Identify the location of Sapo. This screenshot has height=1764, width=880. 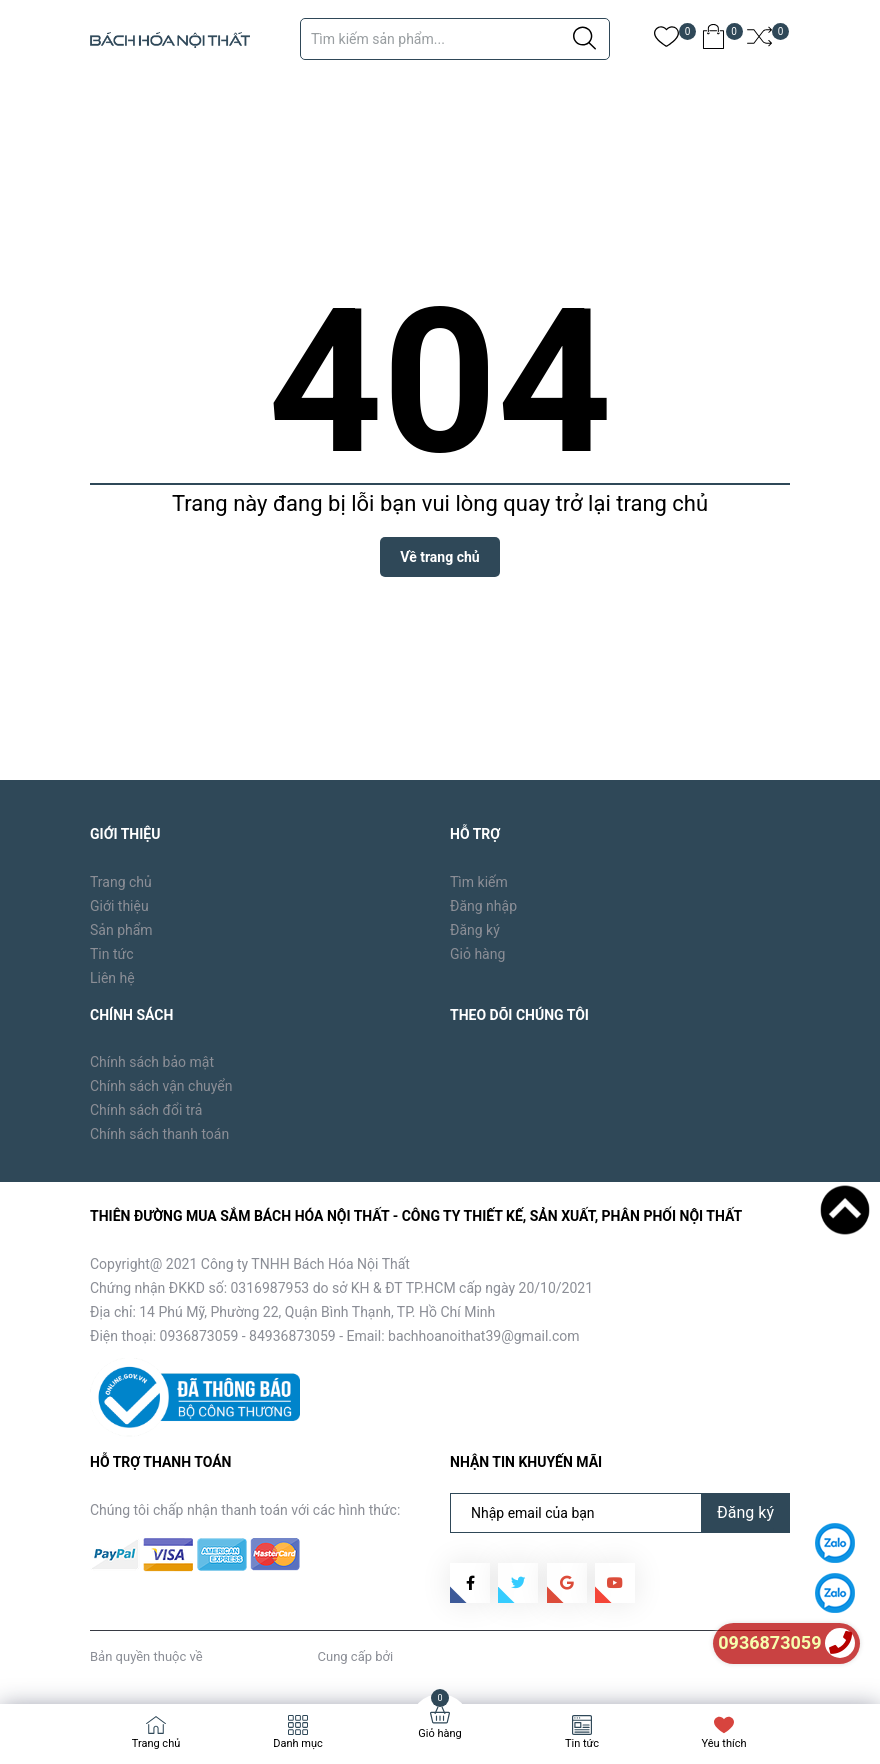
(411, 1656).